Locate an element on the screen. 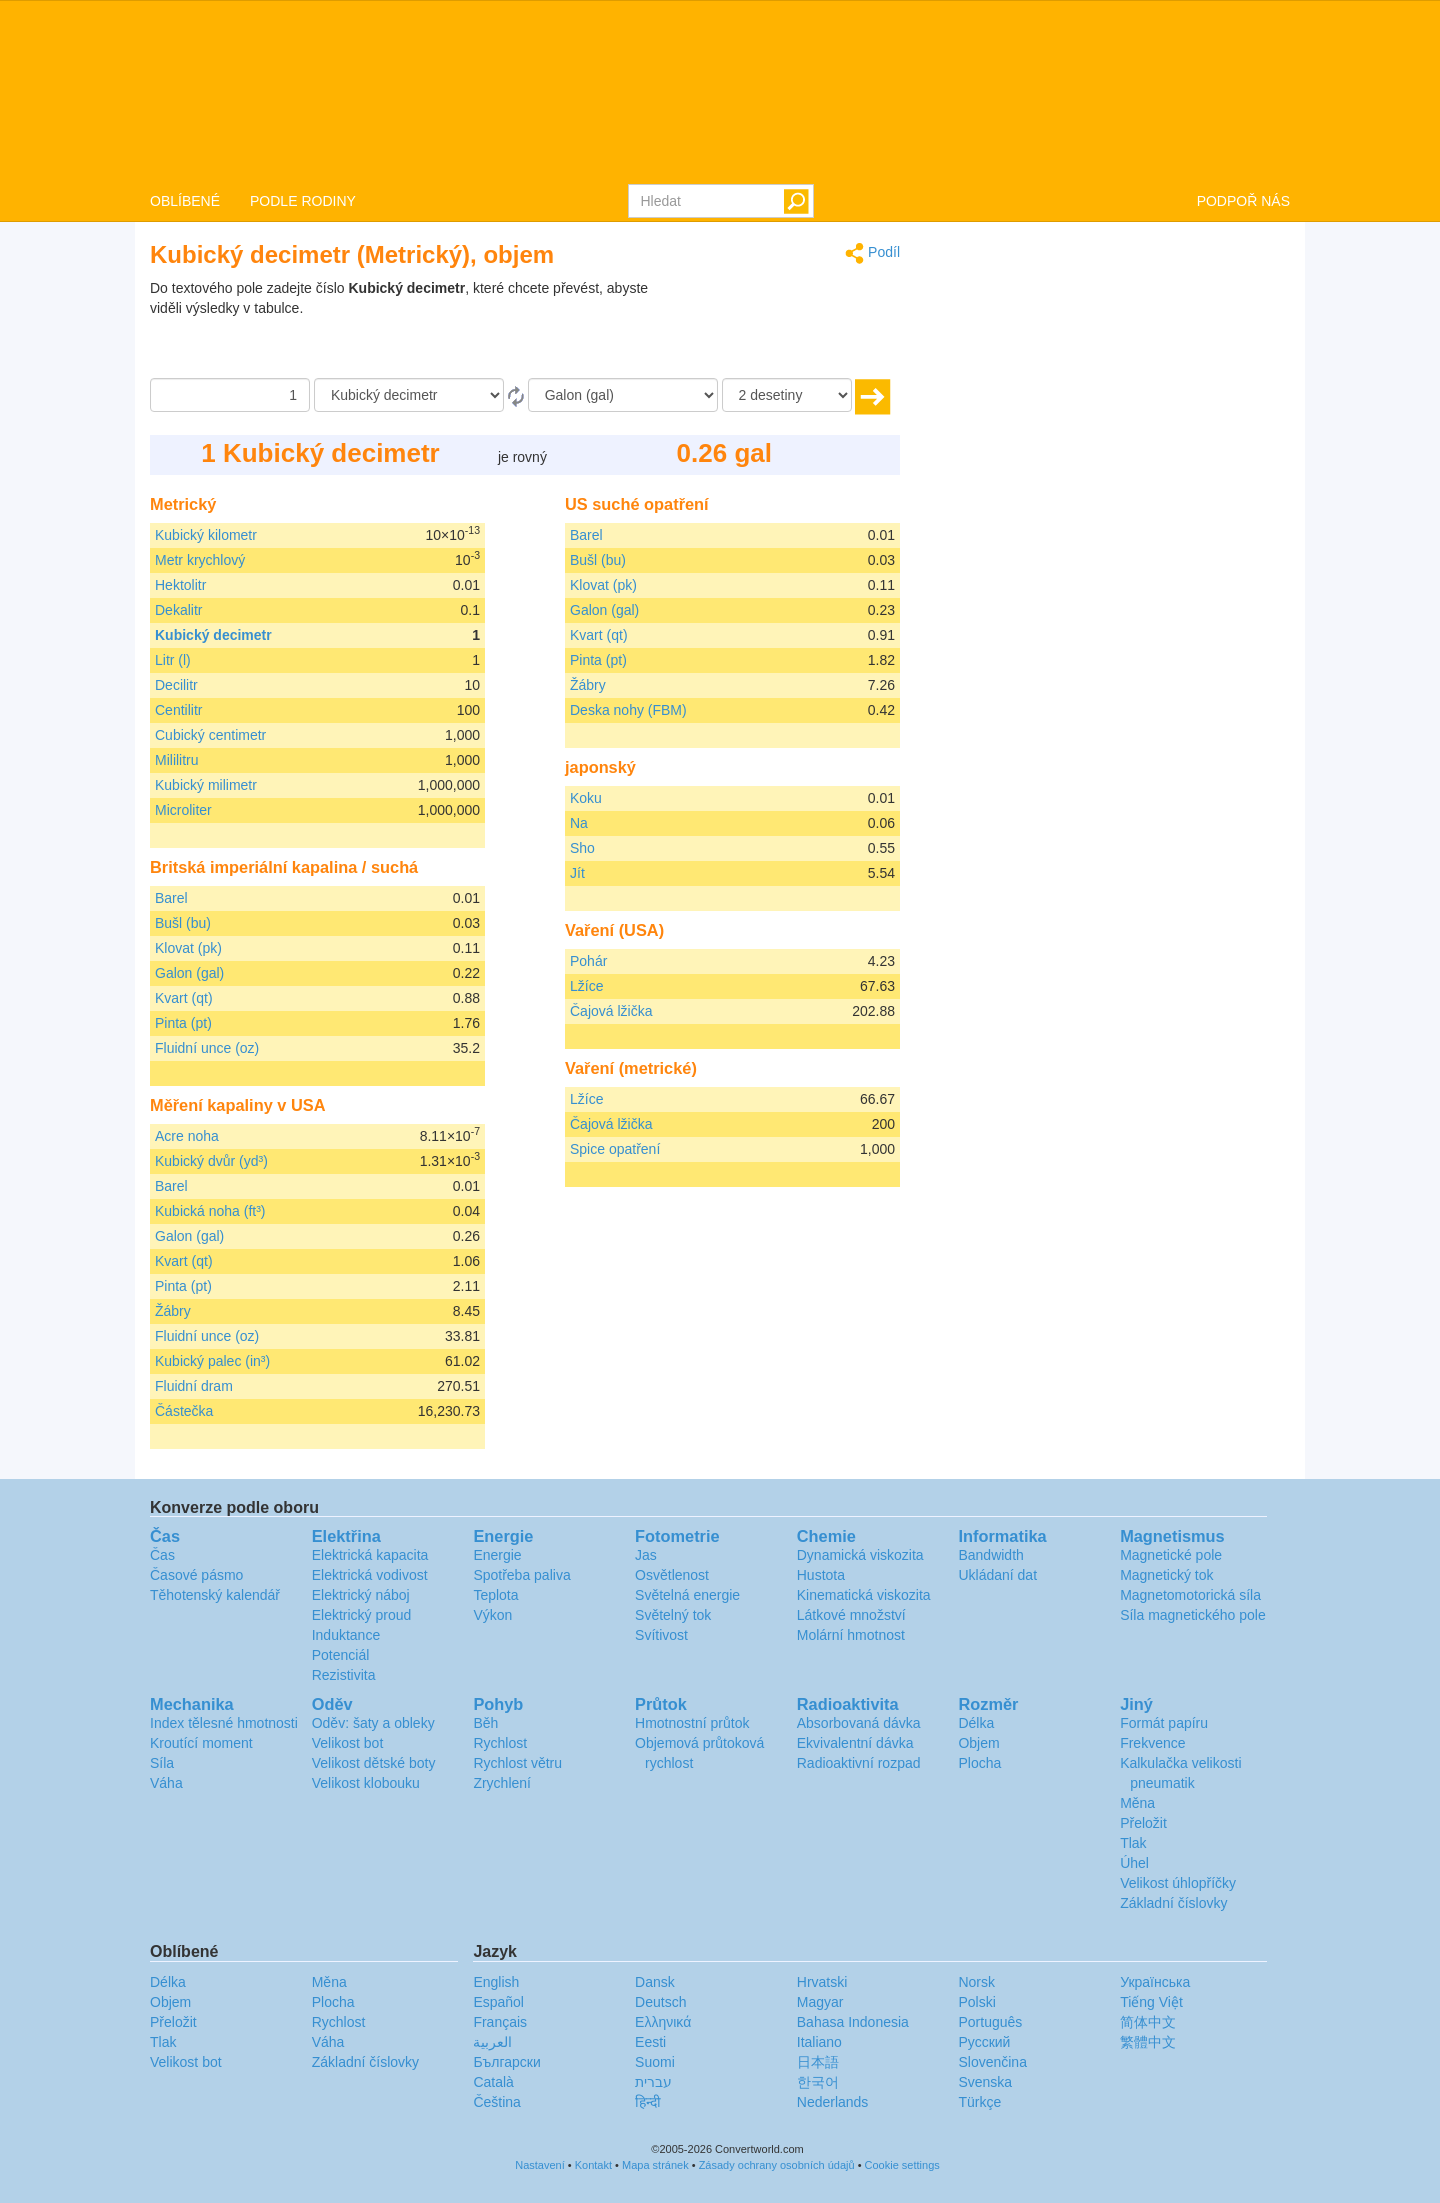 This screenshot has width=1440, height=2203. Časové pásmo is located at coordinates (196, 1575).